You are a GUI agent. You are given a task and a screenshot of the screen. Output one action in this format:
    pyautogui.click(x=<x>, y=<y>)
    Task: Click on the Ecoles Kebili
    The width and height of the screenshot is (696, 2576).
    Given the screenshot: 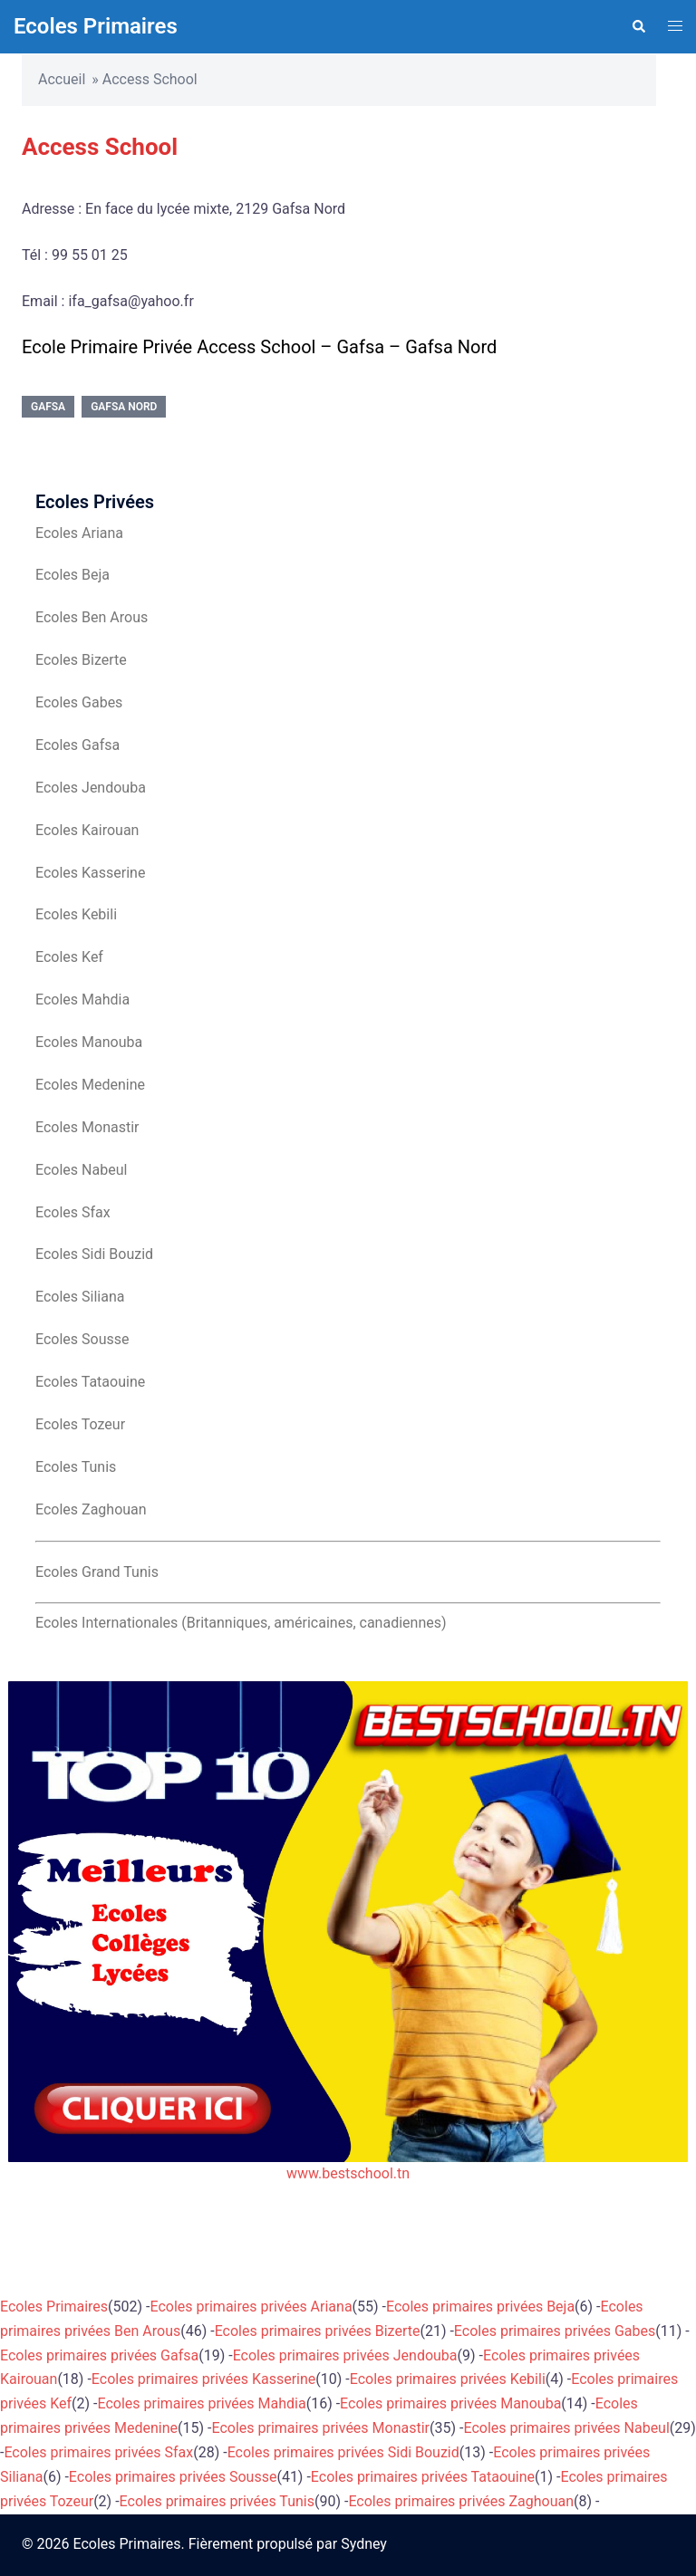 What is the action you would take?
    pyautogui.click(x=76, y=914)
    